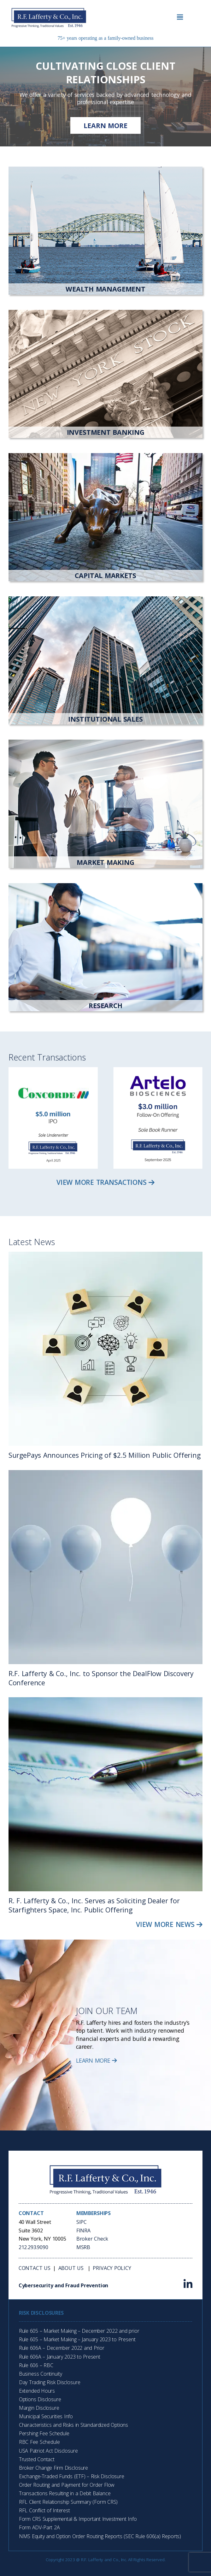 Image resolution: width=211 pixels, height=2576 pixels. What do you see at coordinates (92, 2238) in the screenshot?
I see `Broker Check` at bounding box center [92, 2238].